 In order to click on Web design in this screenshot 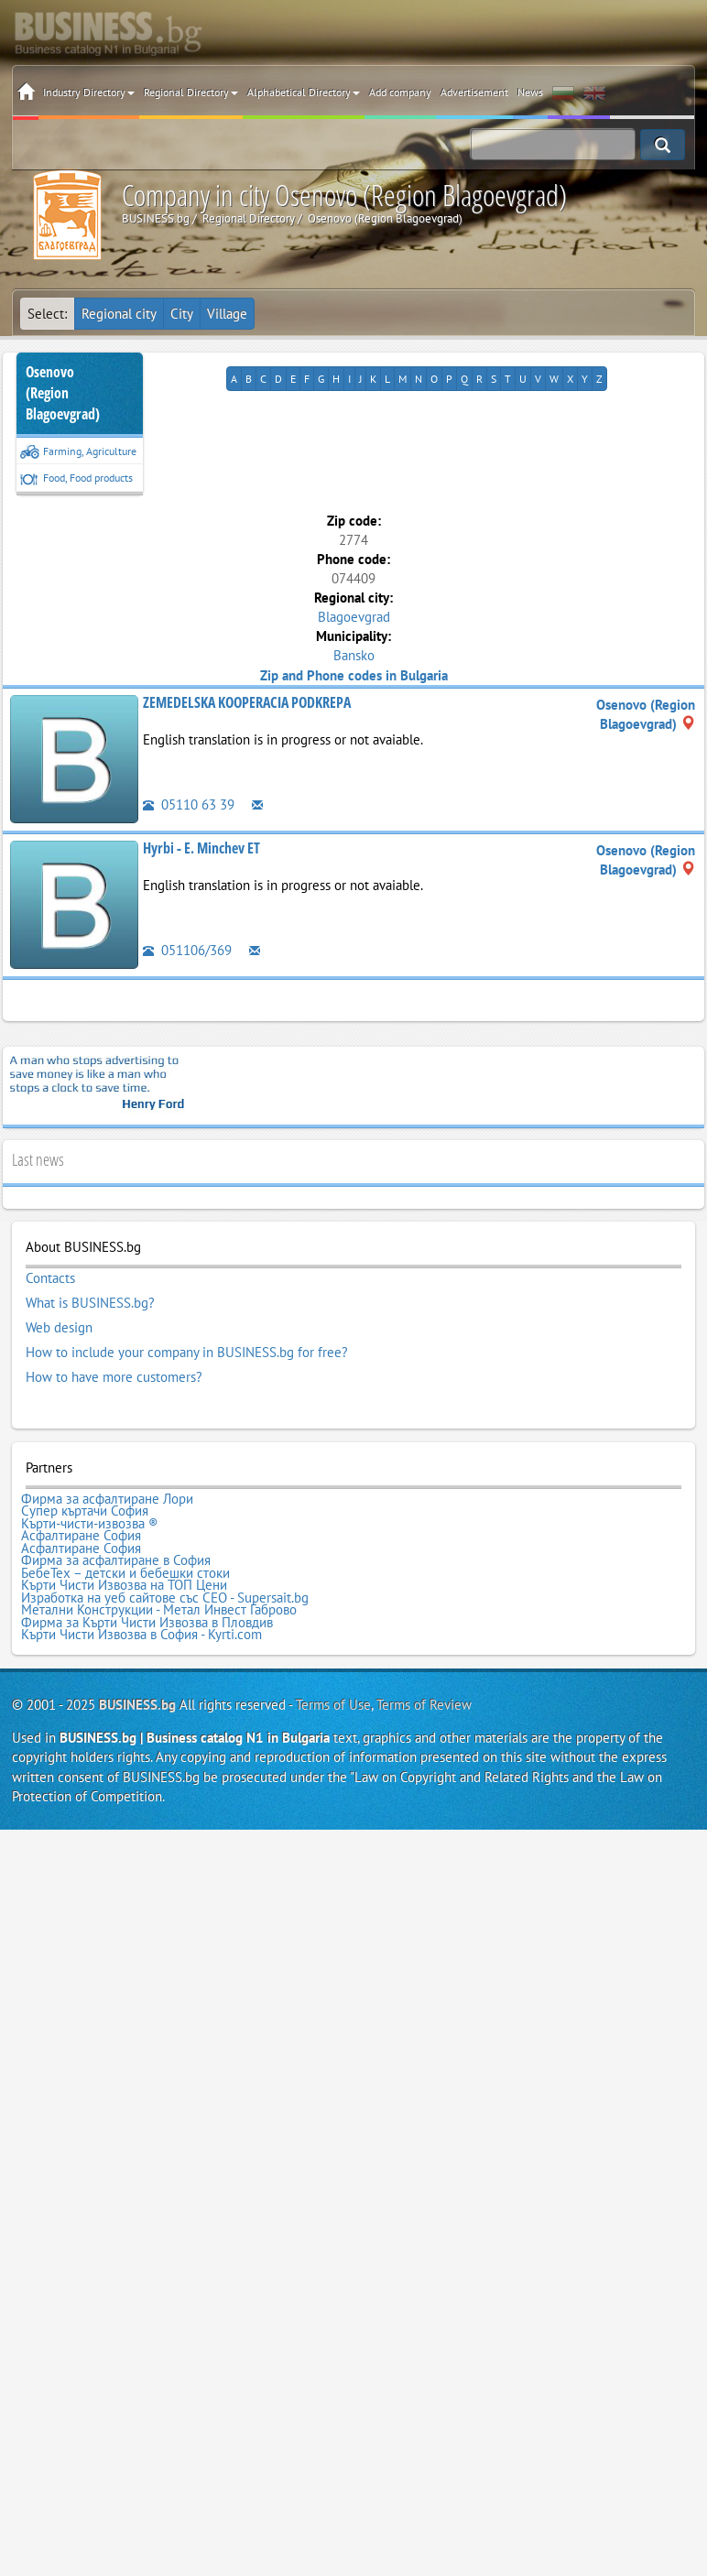, I will do `click(59, 1327)`.